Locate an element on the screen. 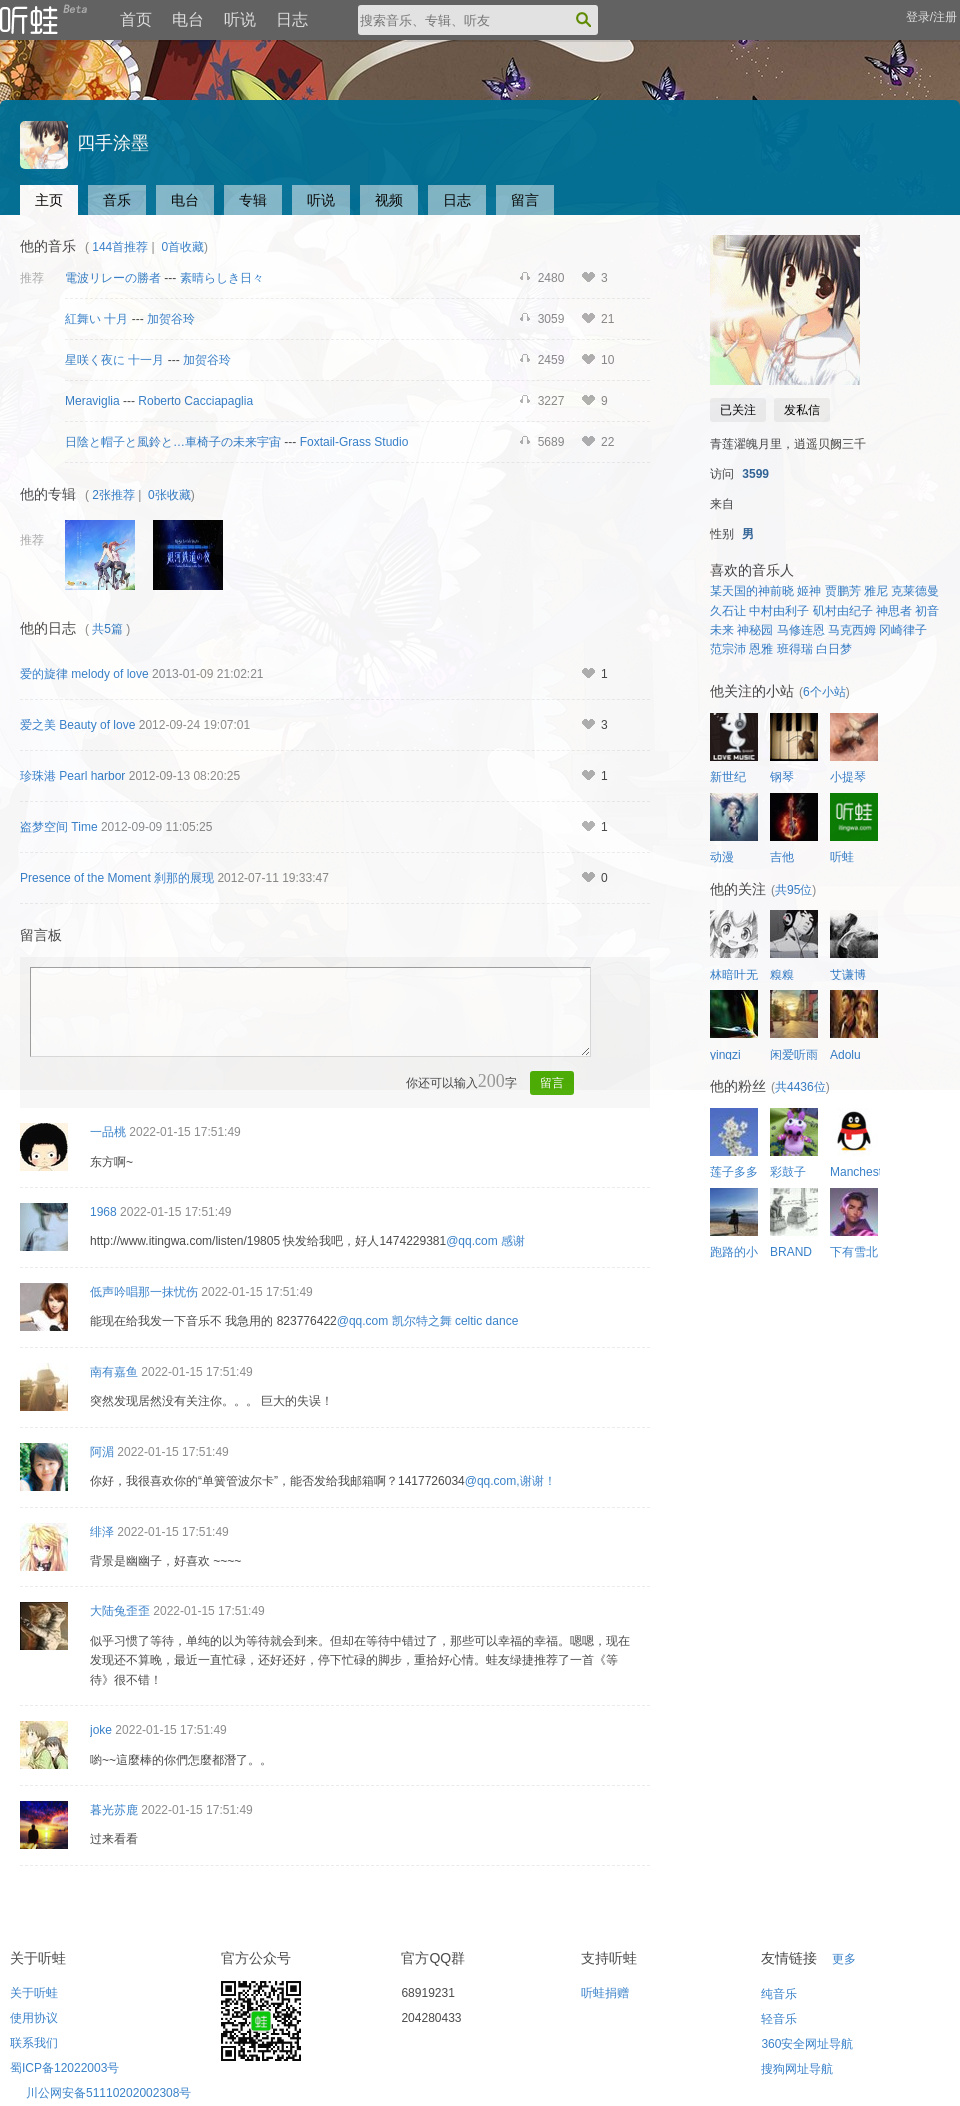 Image resolution: width=960 pixels, height=2106 pixels. 大陆兔歪歪 is located at coordinates (120, 1611).